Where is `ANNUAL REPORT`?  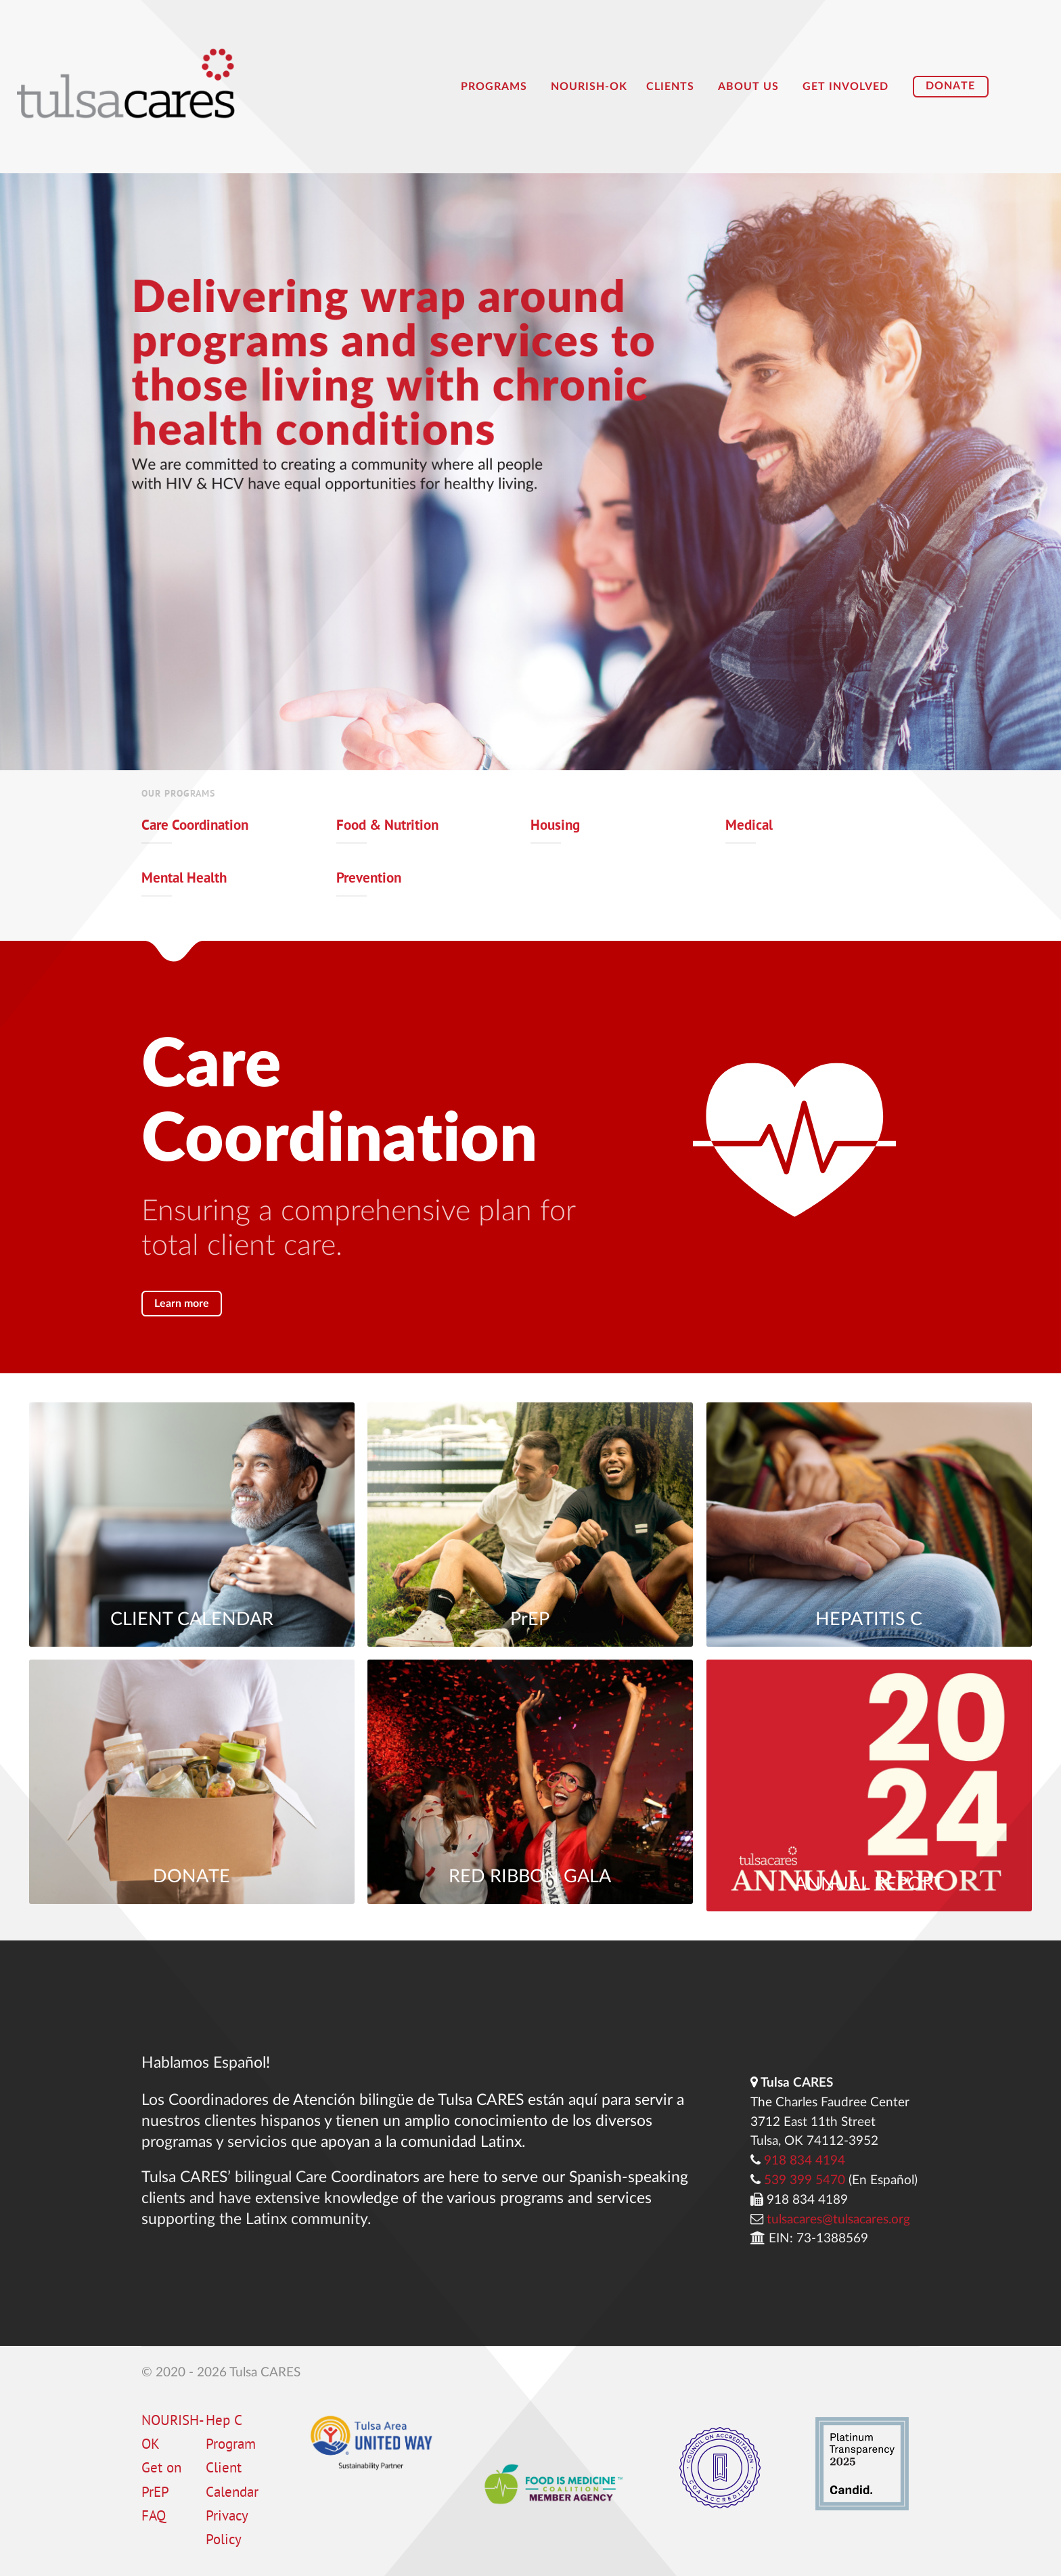 ANNUAL REPORT is located at coordinates (869, 1884).